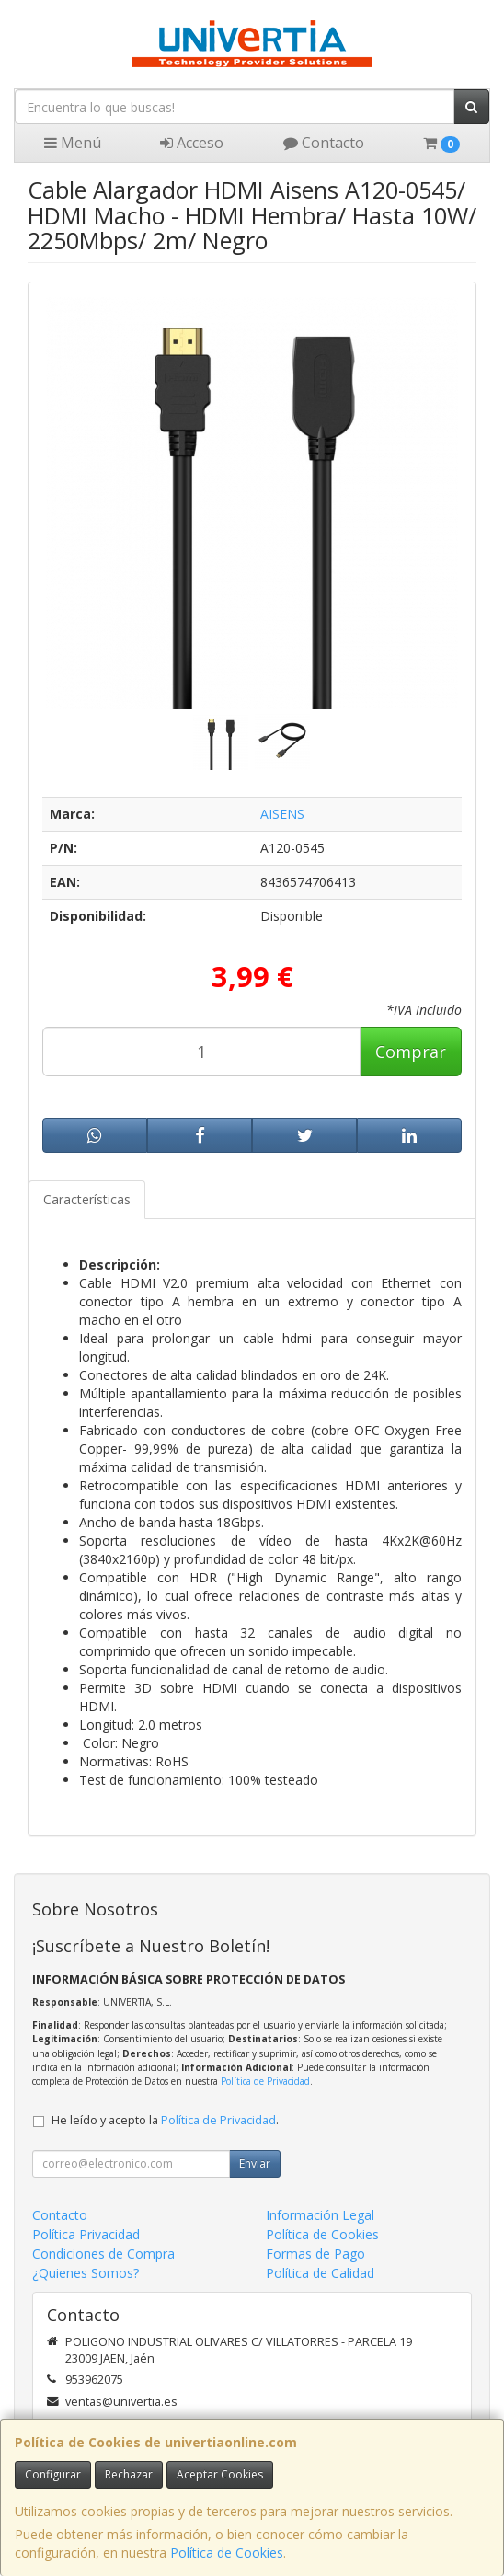 Image resolution: width=504 pixels, height=2576 pixels. Describe the element at coordinates (72, 142) in the screenshot. I see `Menú` at that location.